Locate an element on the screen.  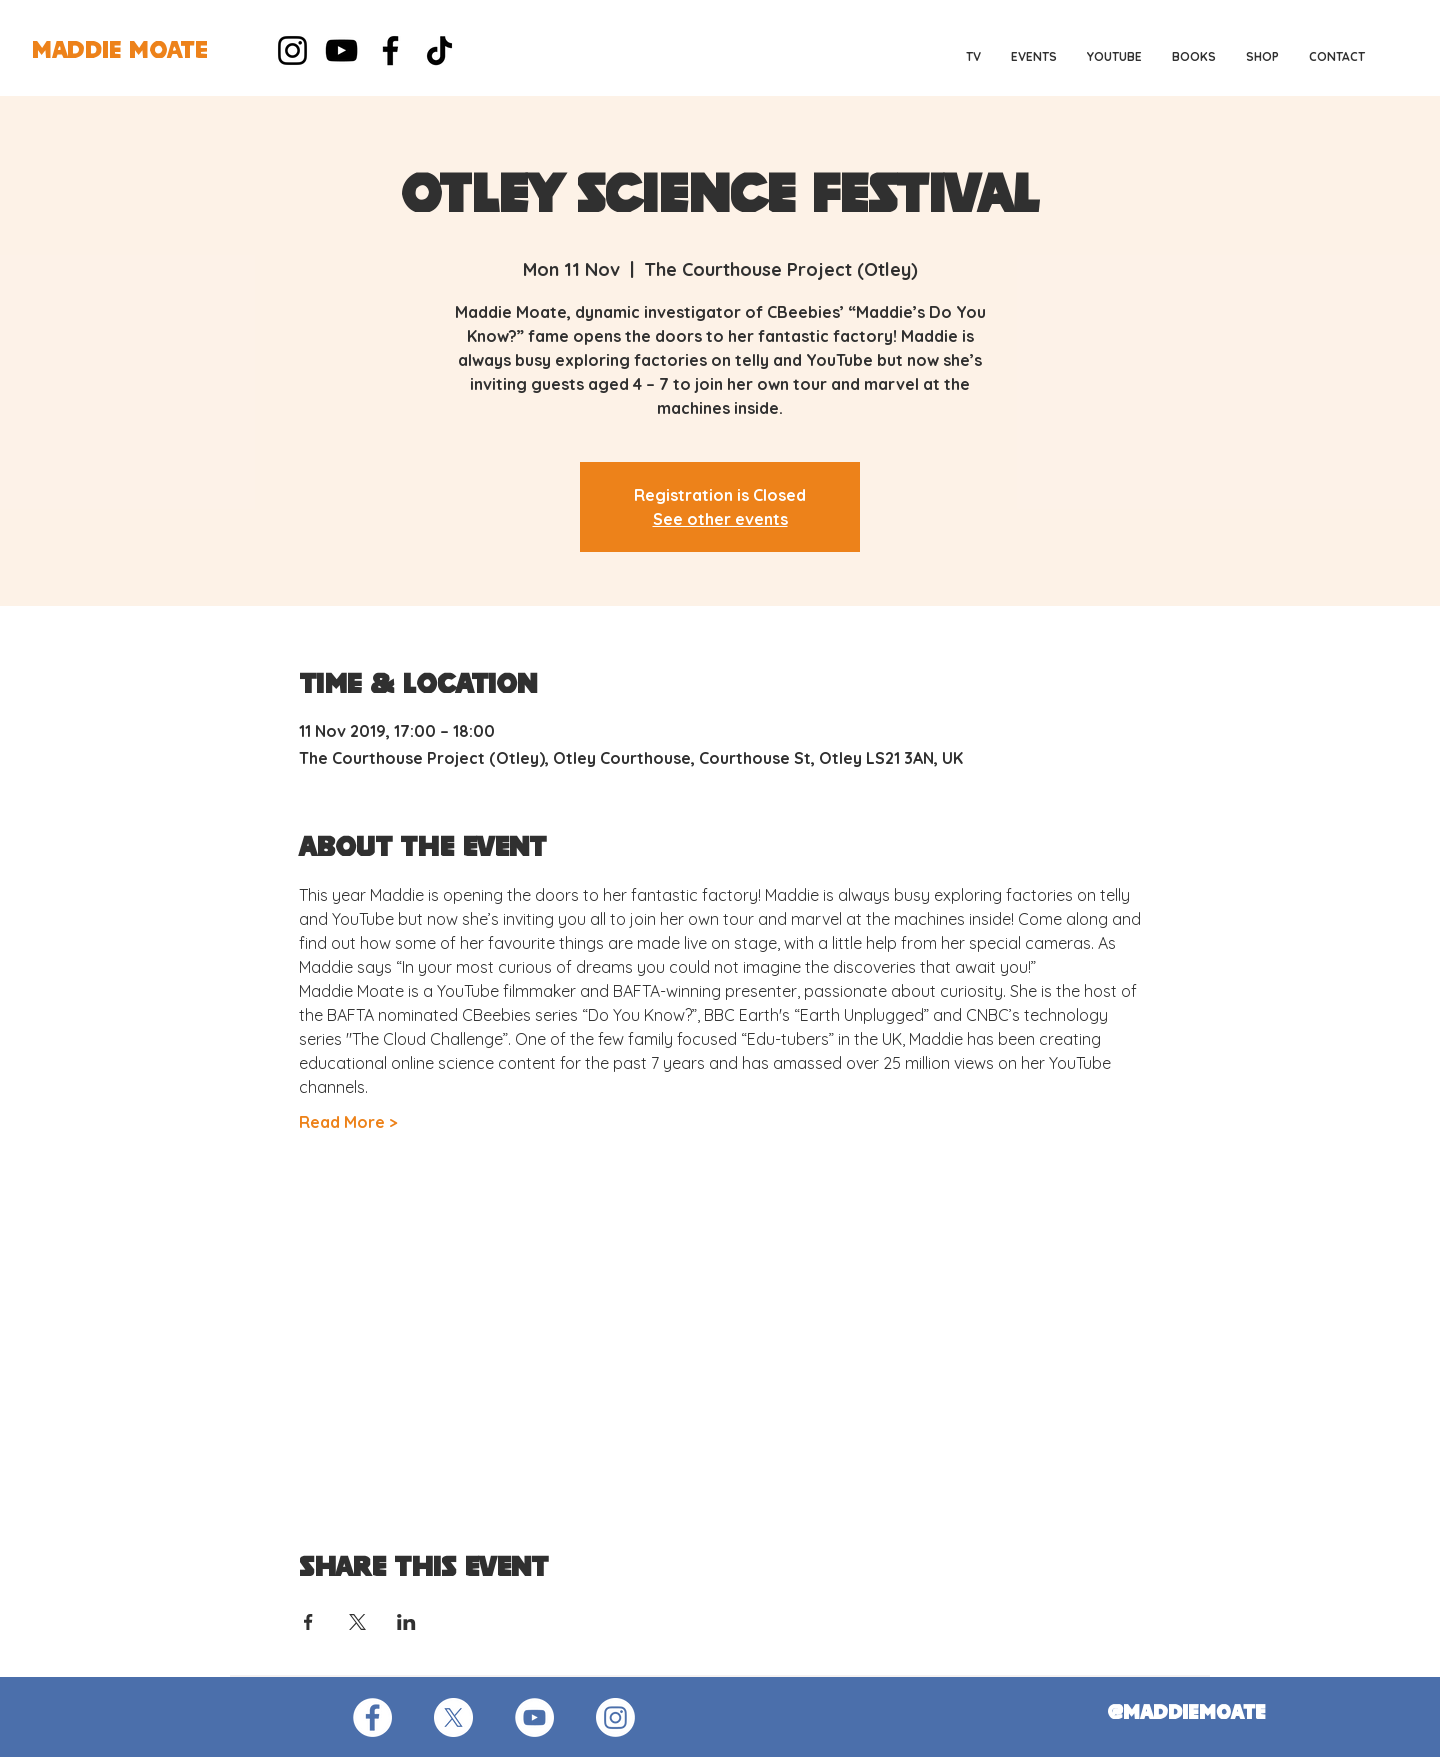
[TikTok] is located at coordinates (439, 50).